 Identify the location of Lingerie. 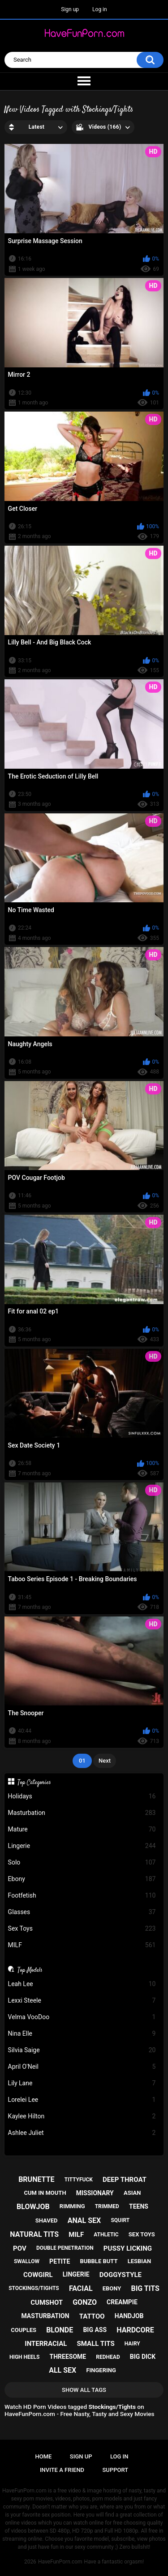
(82, 1846).